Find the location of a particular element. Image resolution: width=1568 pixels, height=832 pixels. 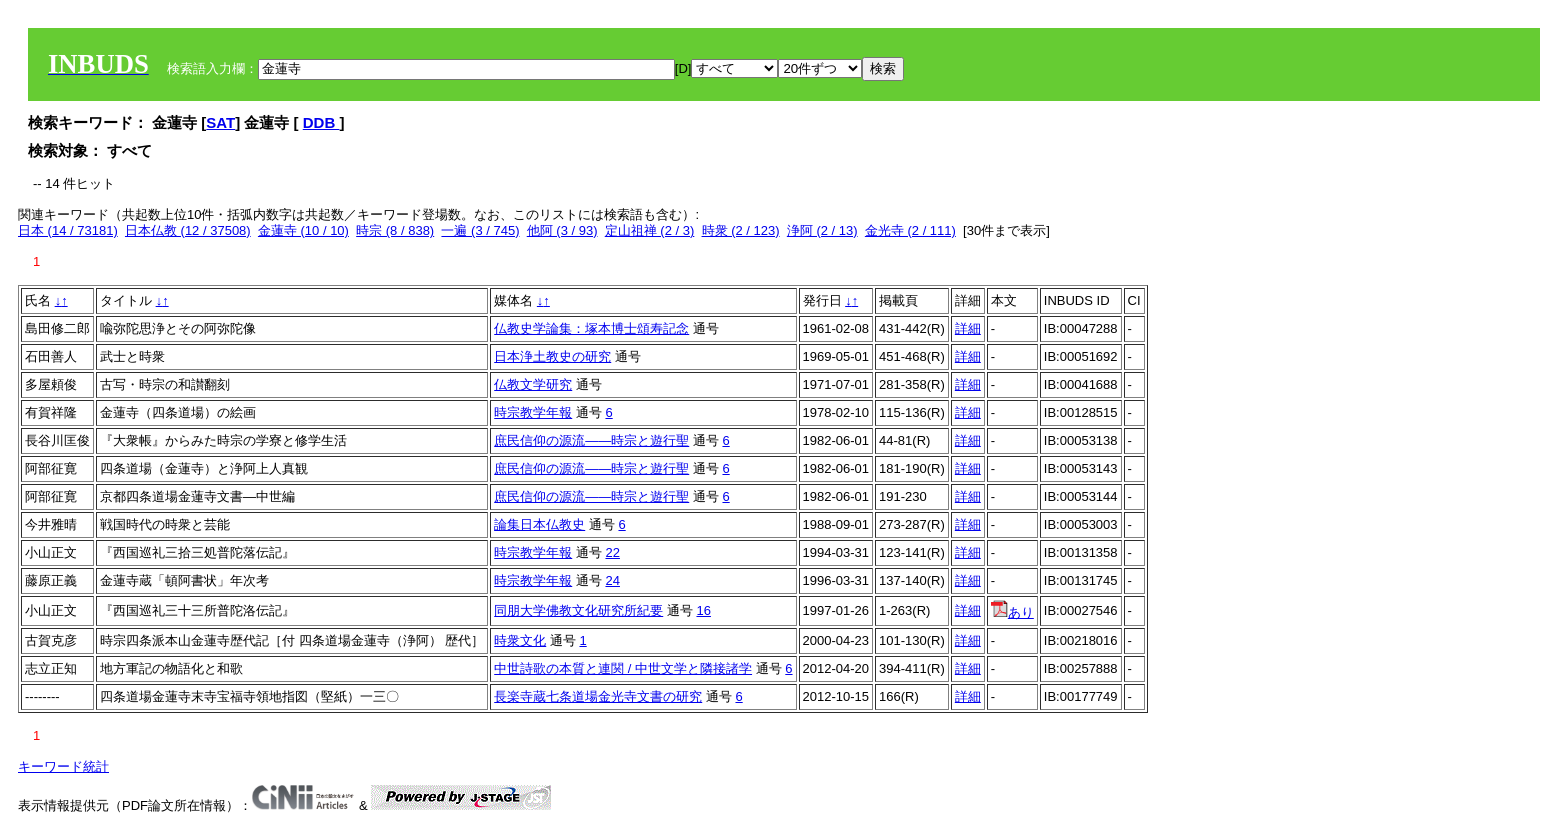

22 is located at coordinates (612, 552).